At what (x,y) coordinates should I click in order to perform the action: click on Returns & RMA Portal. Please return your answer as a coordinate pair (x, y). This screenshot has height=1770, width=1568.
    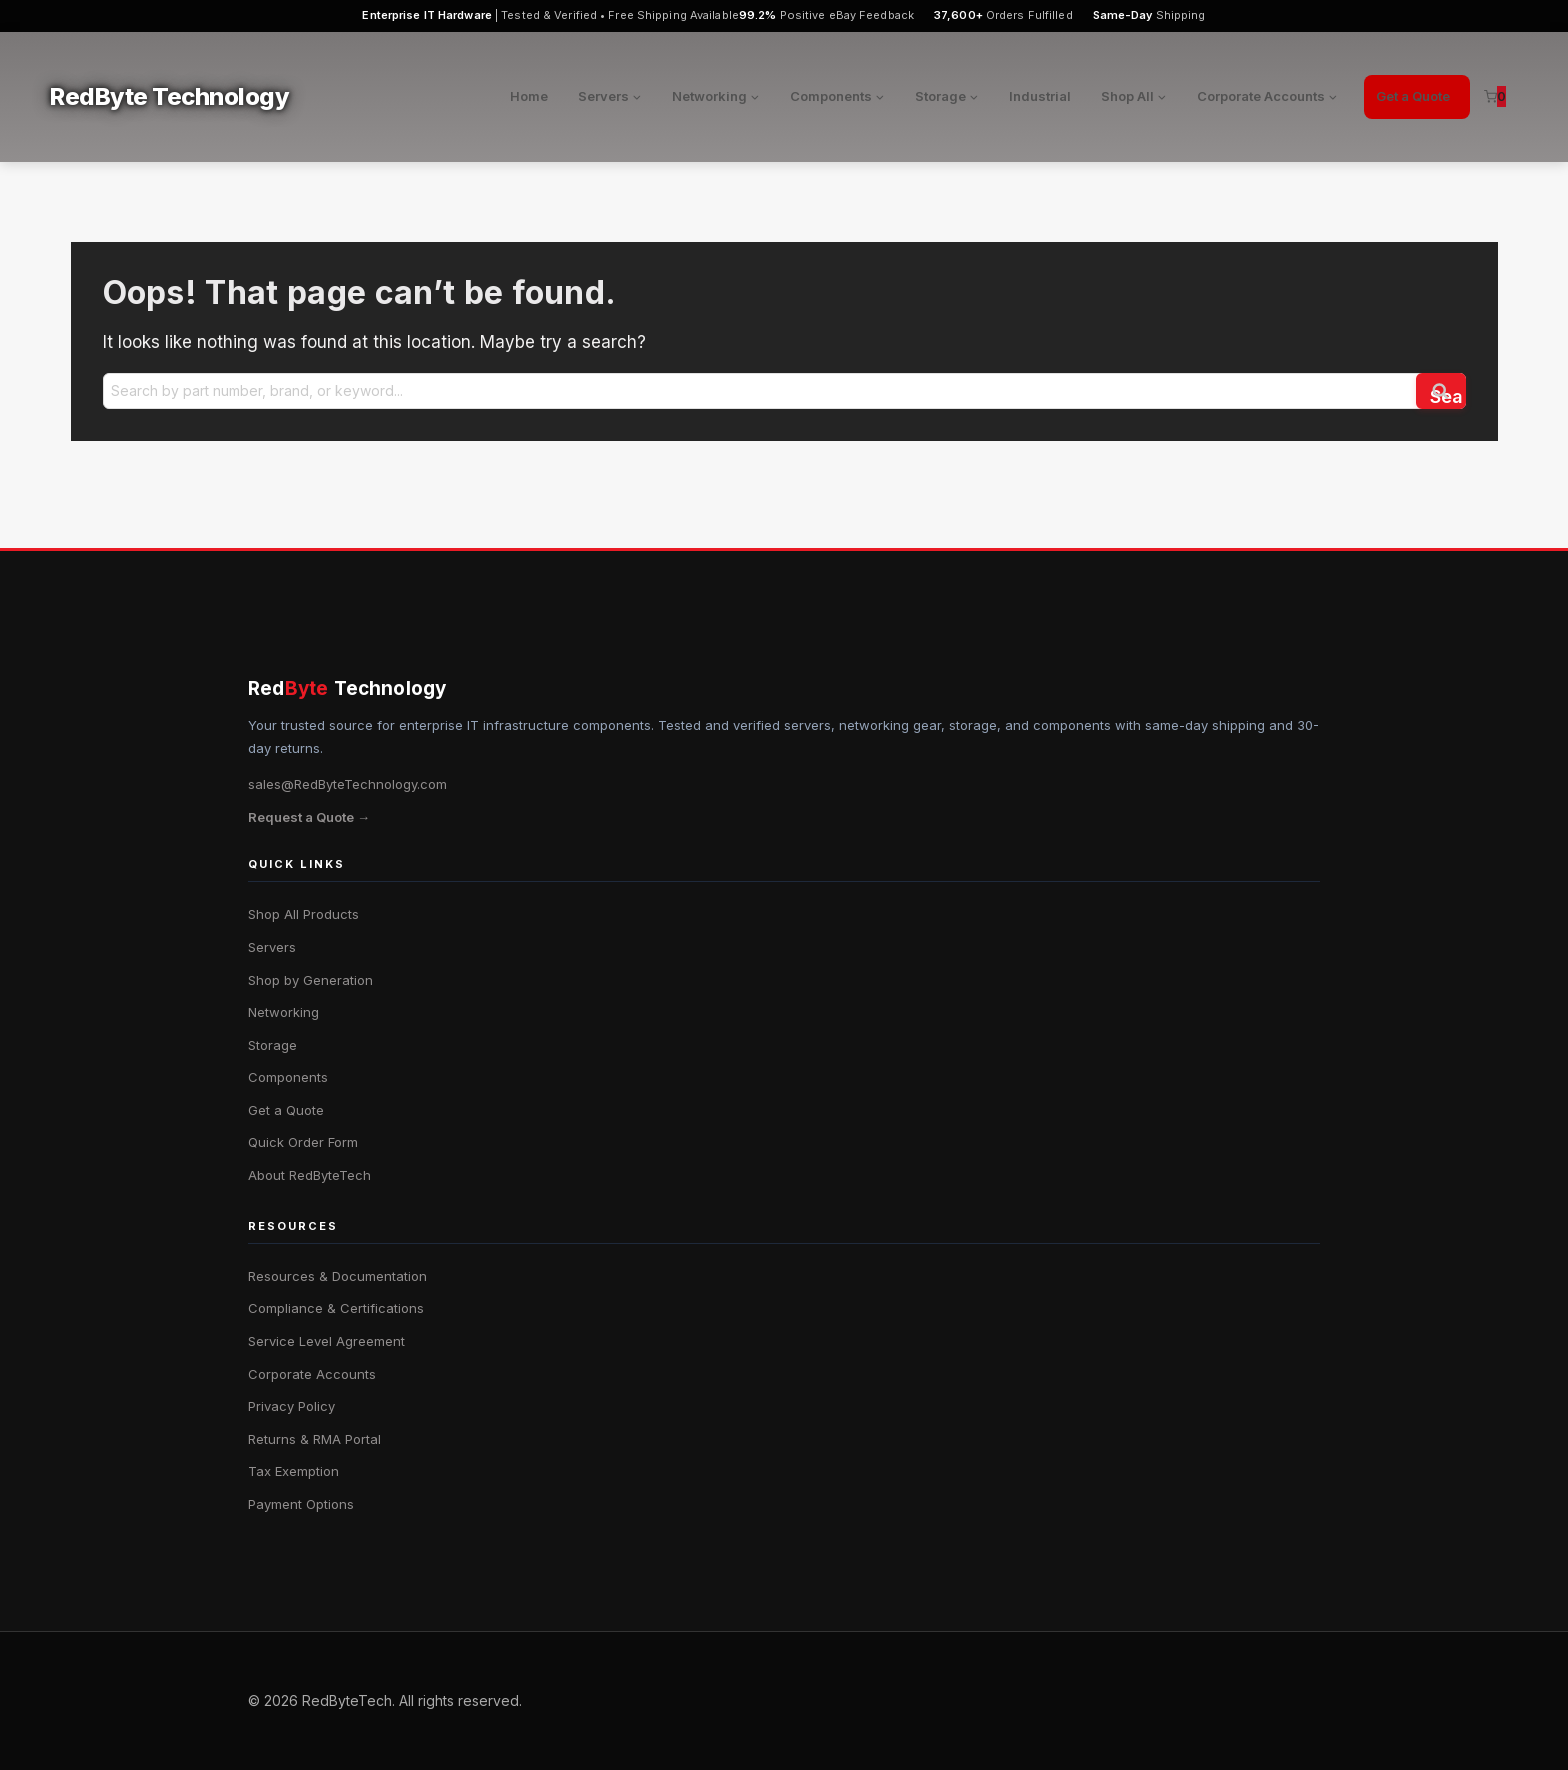
    Looking at the image, I should click on (314, 1439).